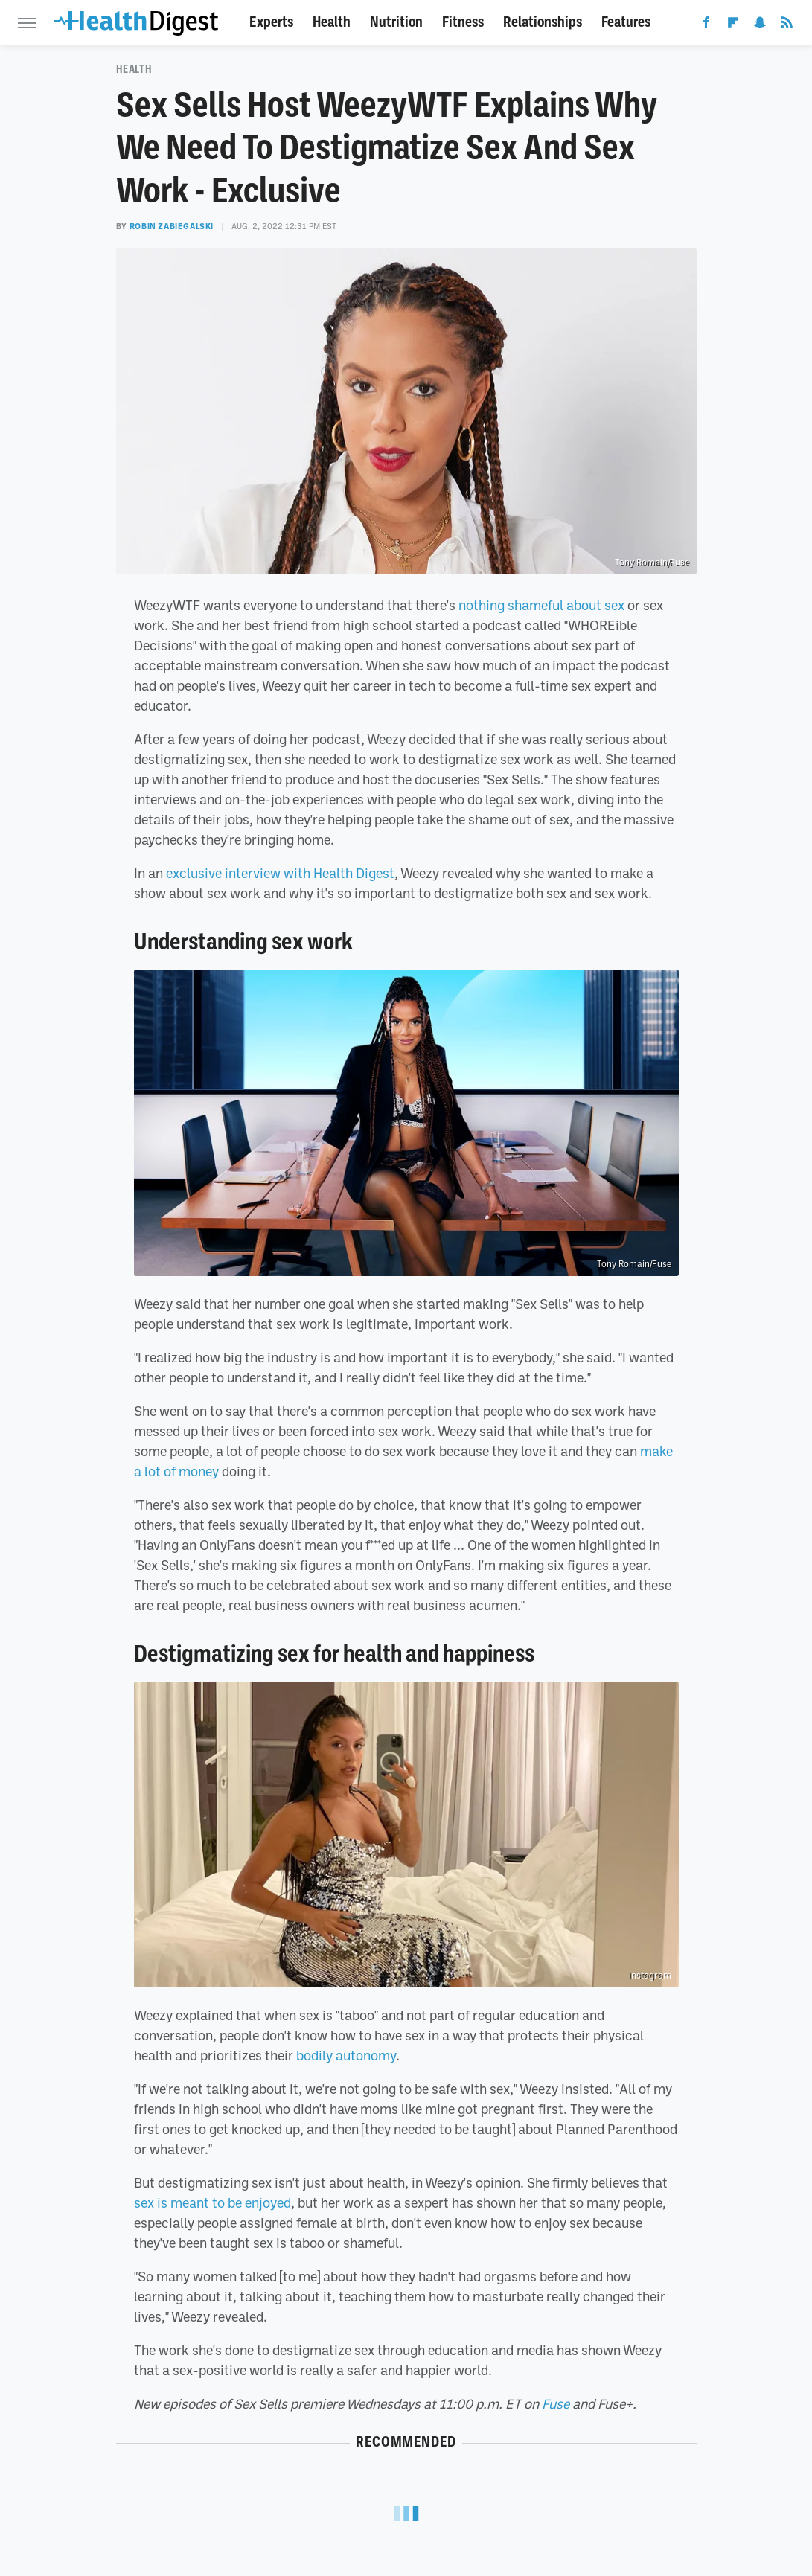  Describe the element at coordinates (280, 873) in the screenshot. I see `exclusive interview with Health Digest` at that location.